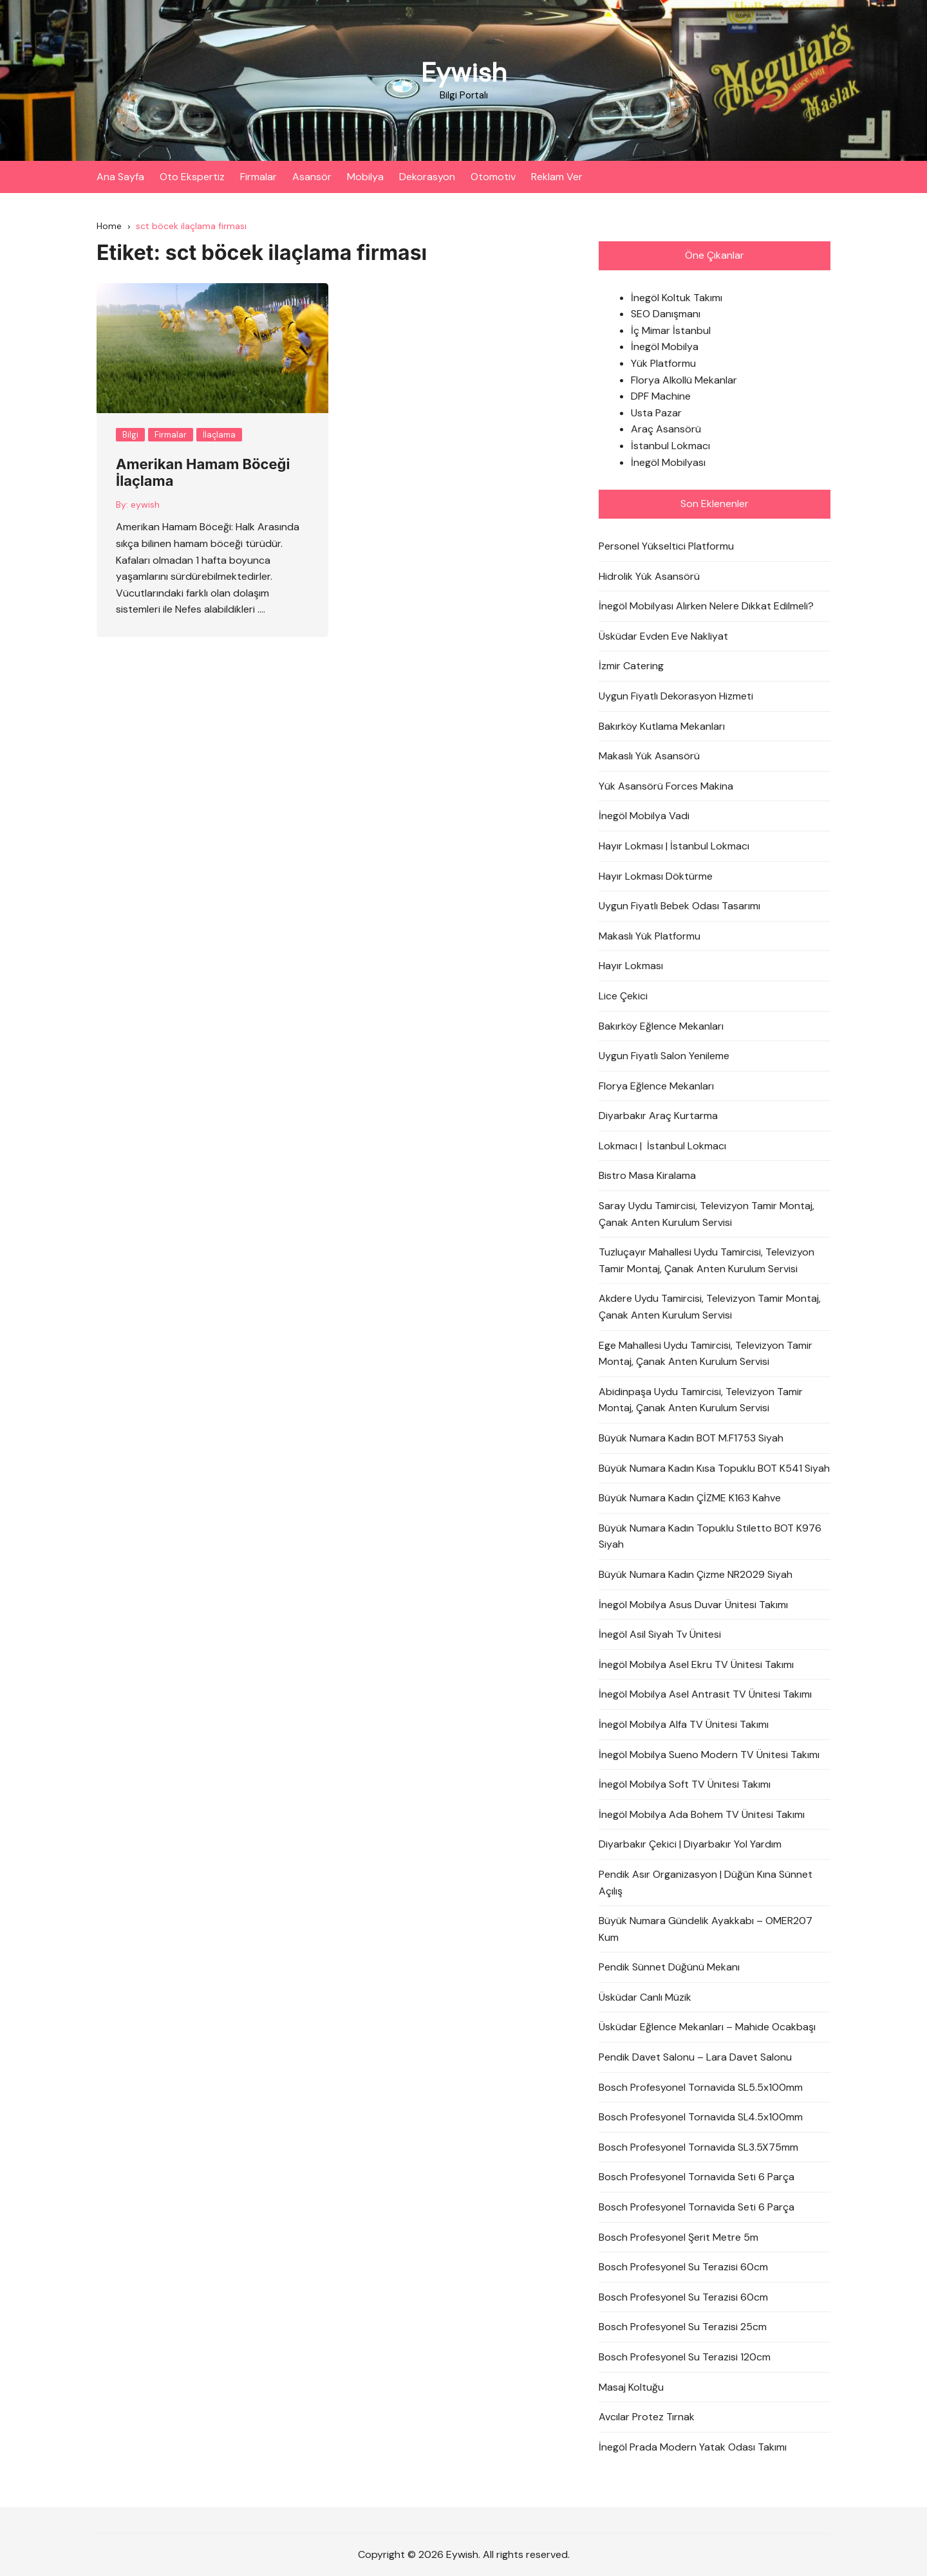 This screenshot has height=2576, width=927. What do you see at coordinates (685, 2357) in the screenshot?
I see `Bosch Profesyonel Su Terazisi 120cm` at bounding box center [685, 2357].